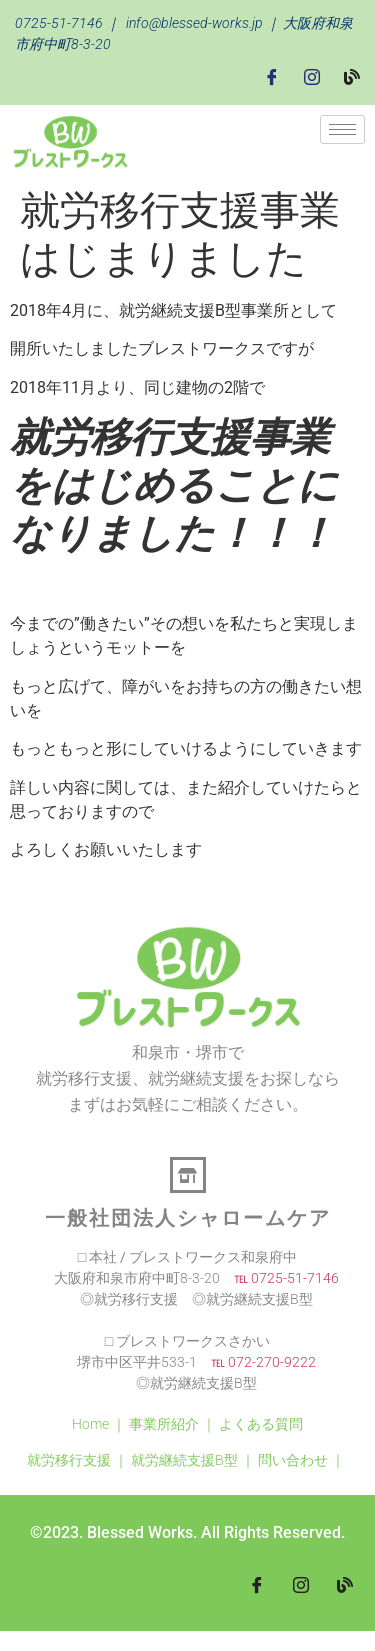 The image size is (375, 1651). Describe the element at coordinates (352, 76) in the screenshot. I see `[Blog]` at that location.